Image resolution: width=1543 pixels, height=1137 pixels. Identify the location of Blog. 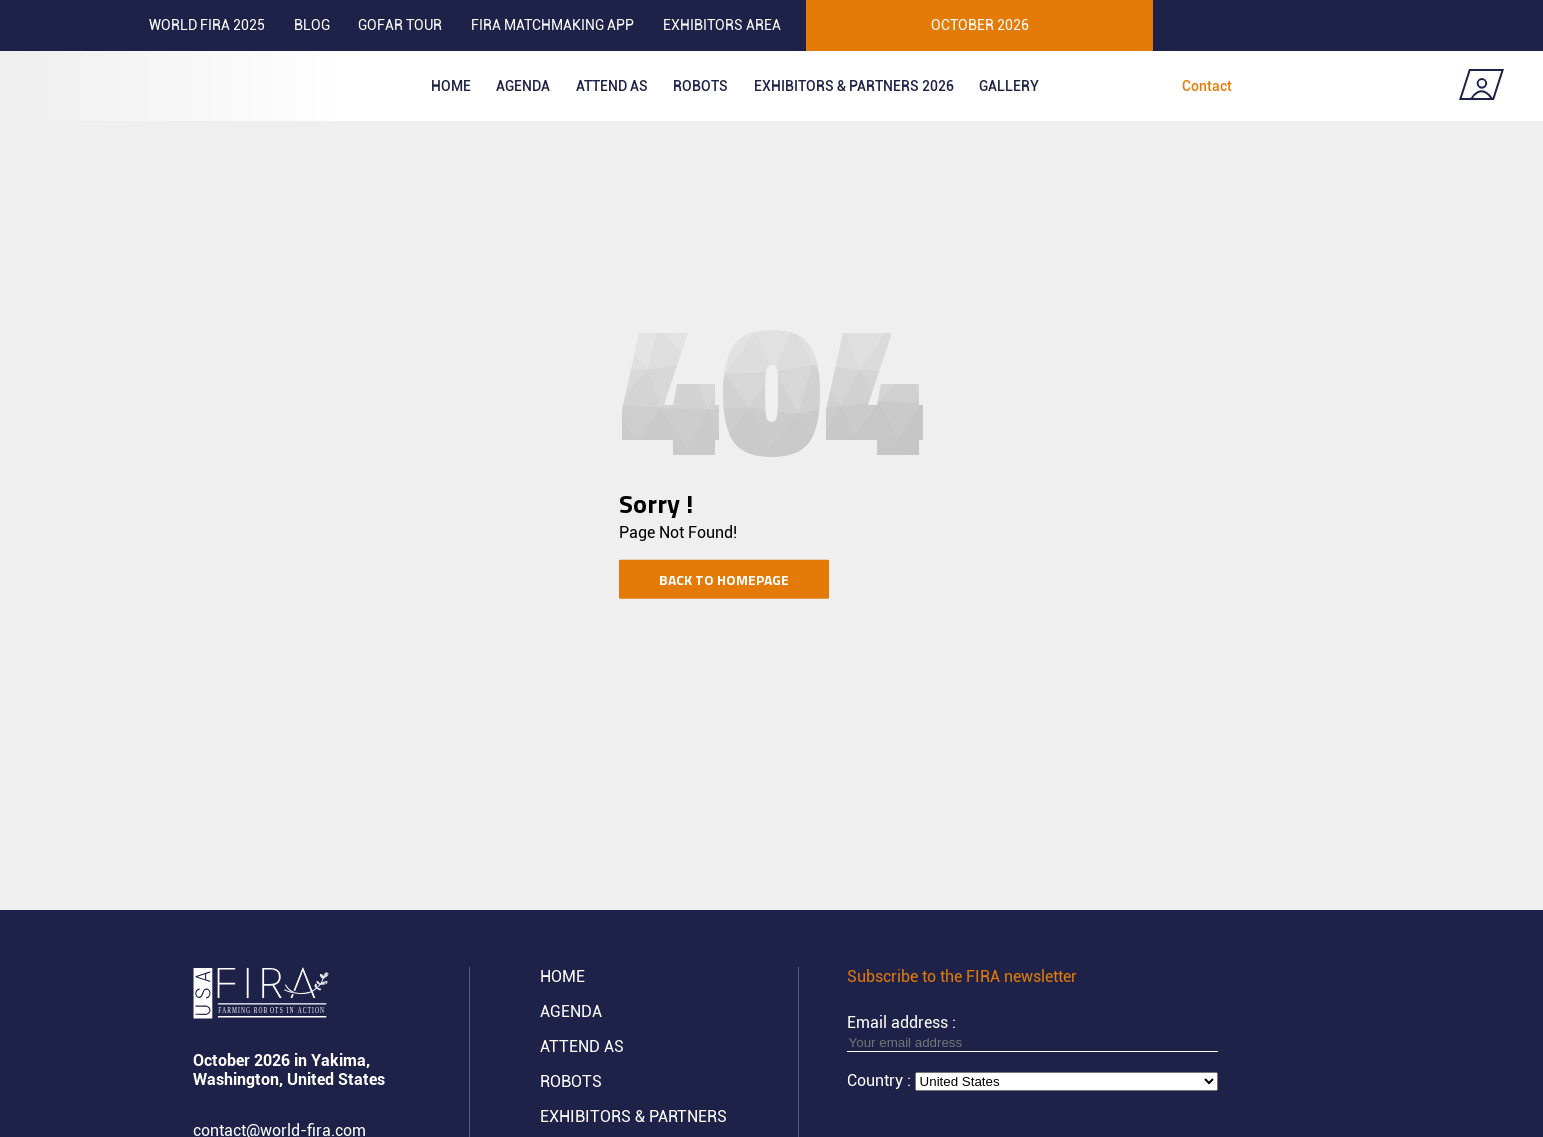
(312, 25).